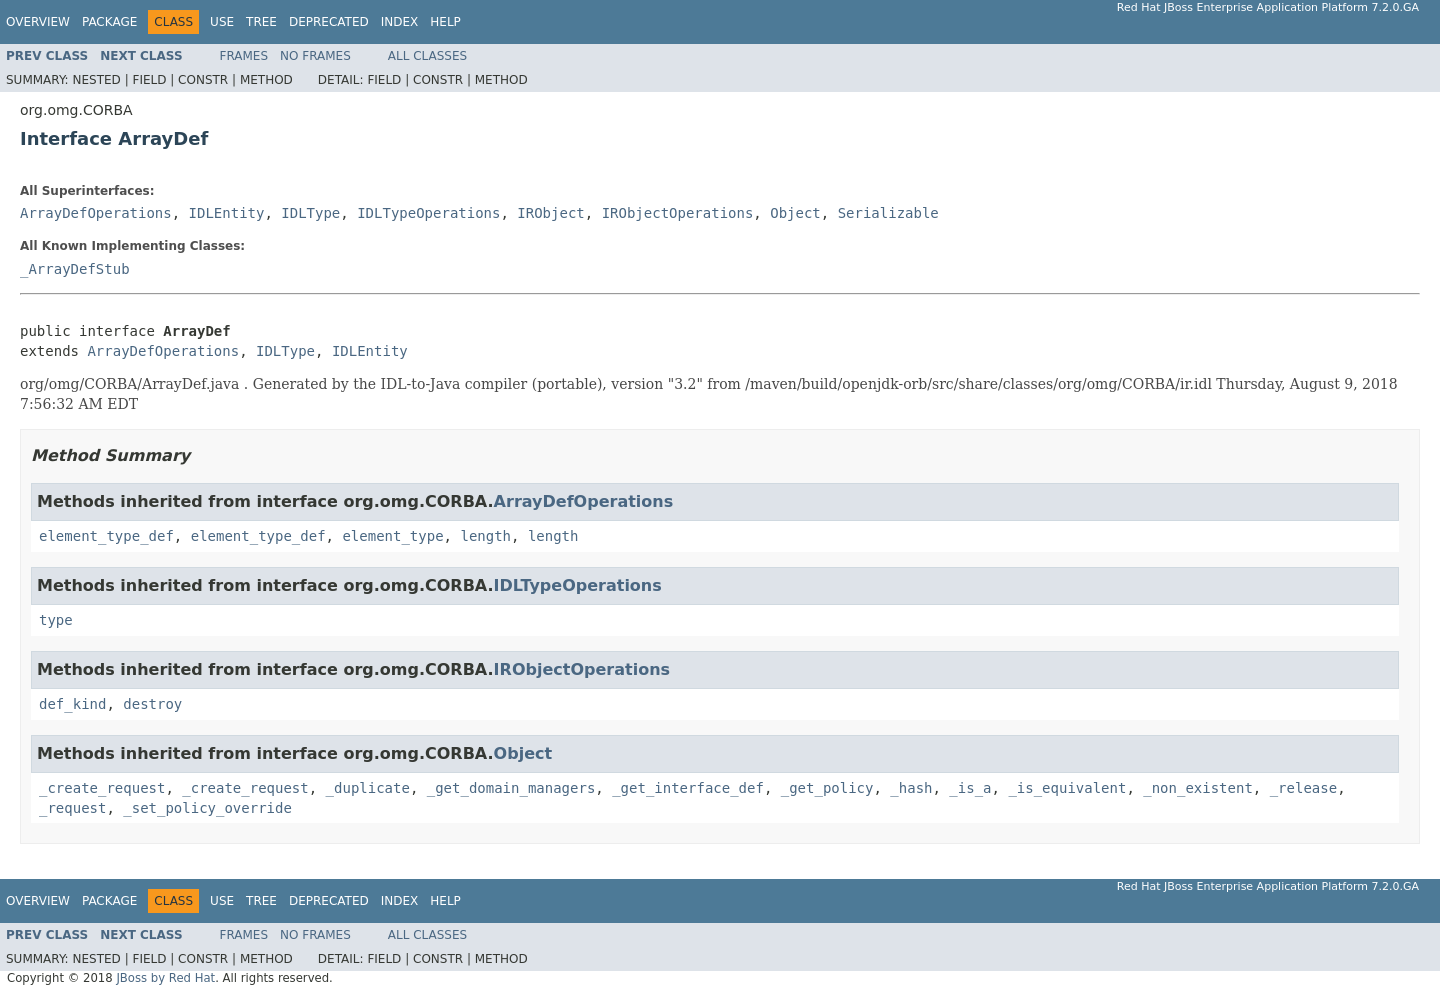  I want to click on _set_policy_override, so click(207, 808).